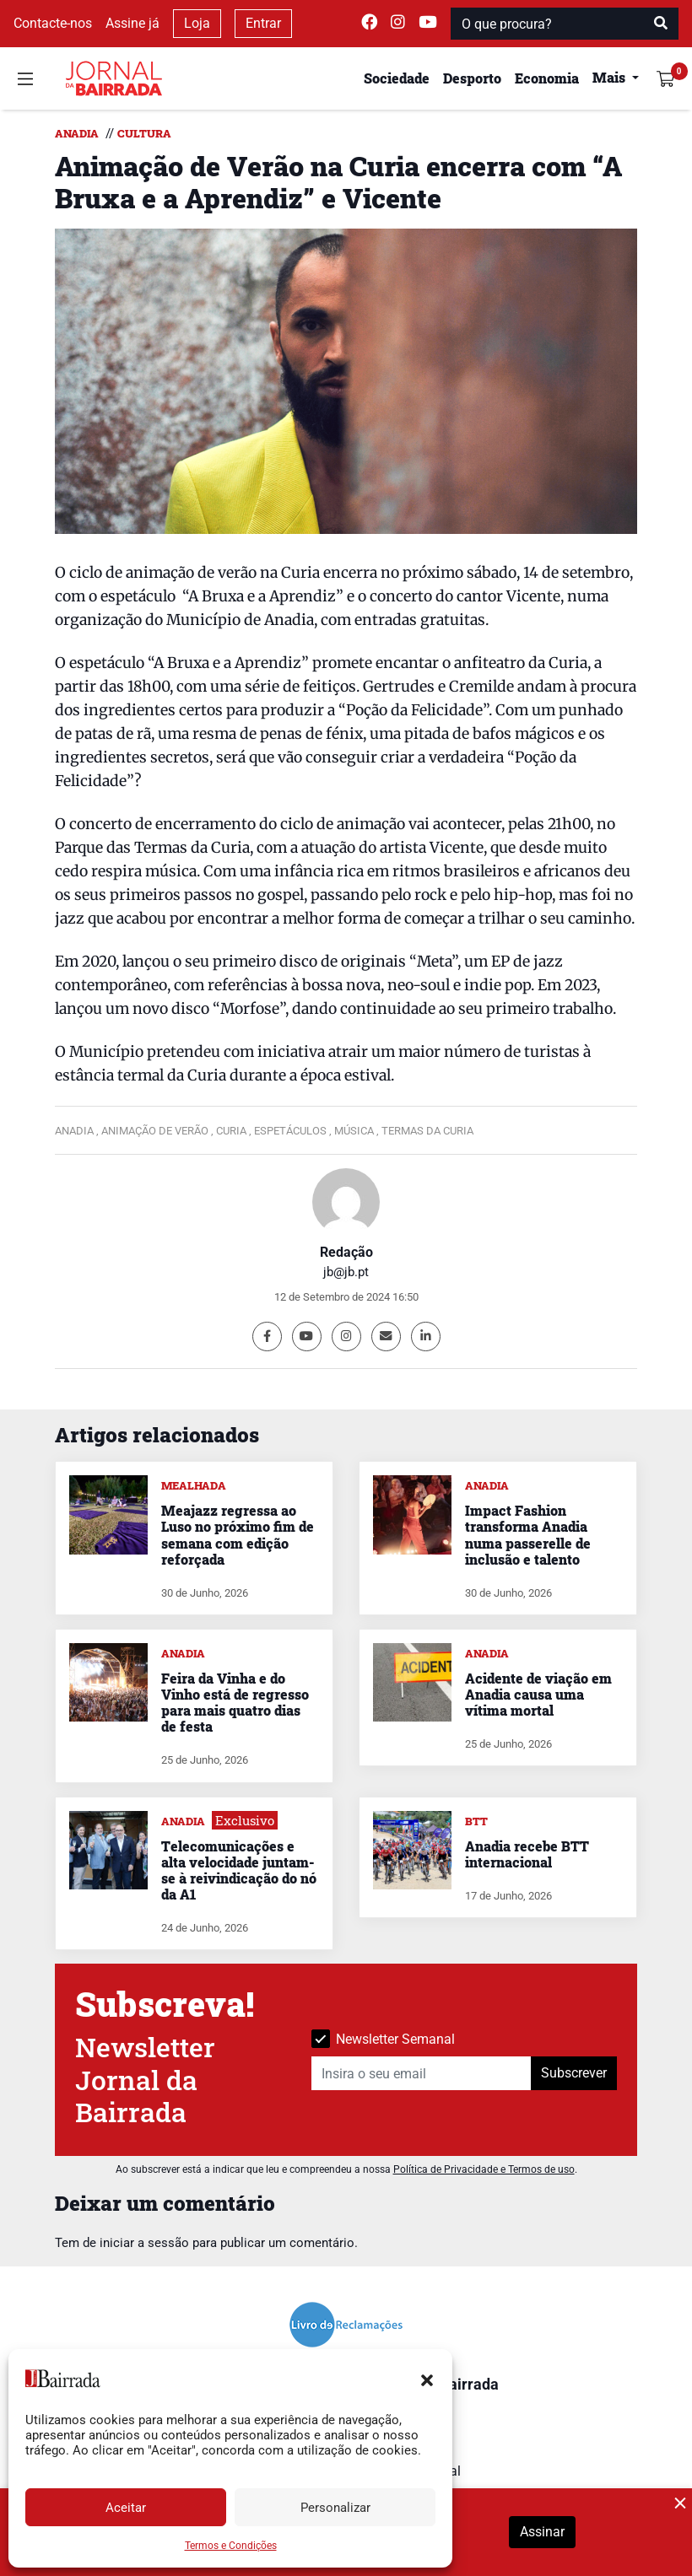 The width and height of the screenshot is (692, 2576). What do you see at coordinates (263, 23) in the screenshot?
I see `Entrar` at bounding box center [263, 23].